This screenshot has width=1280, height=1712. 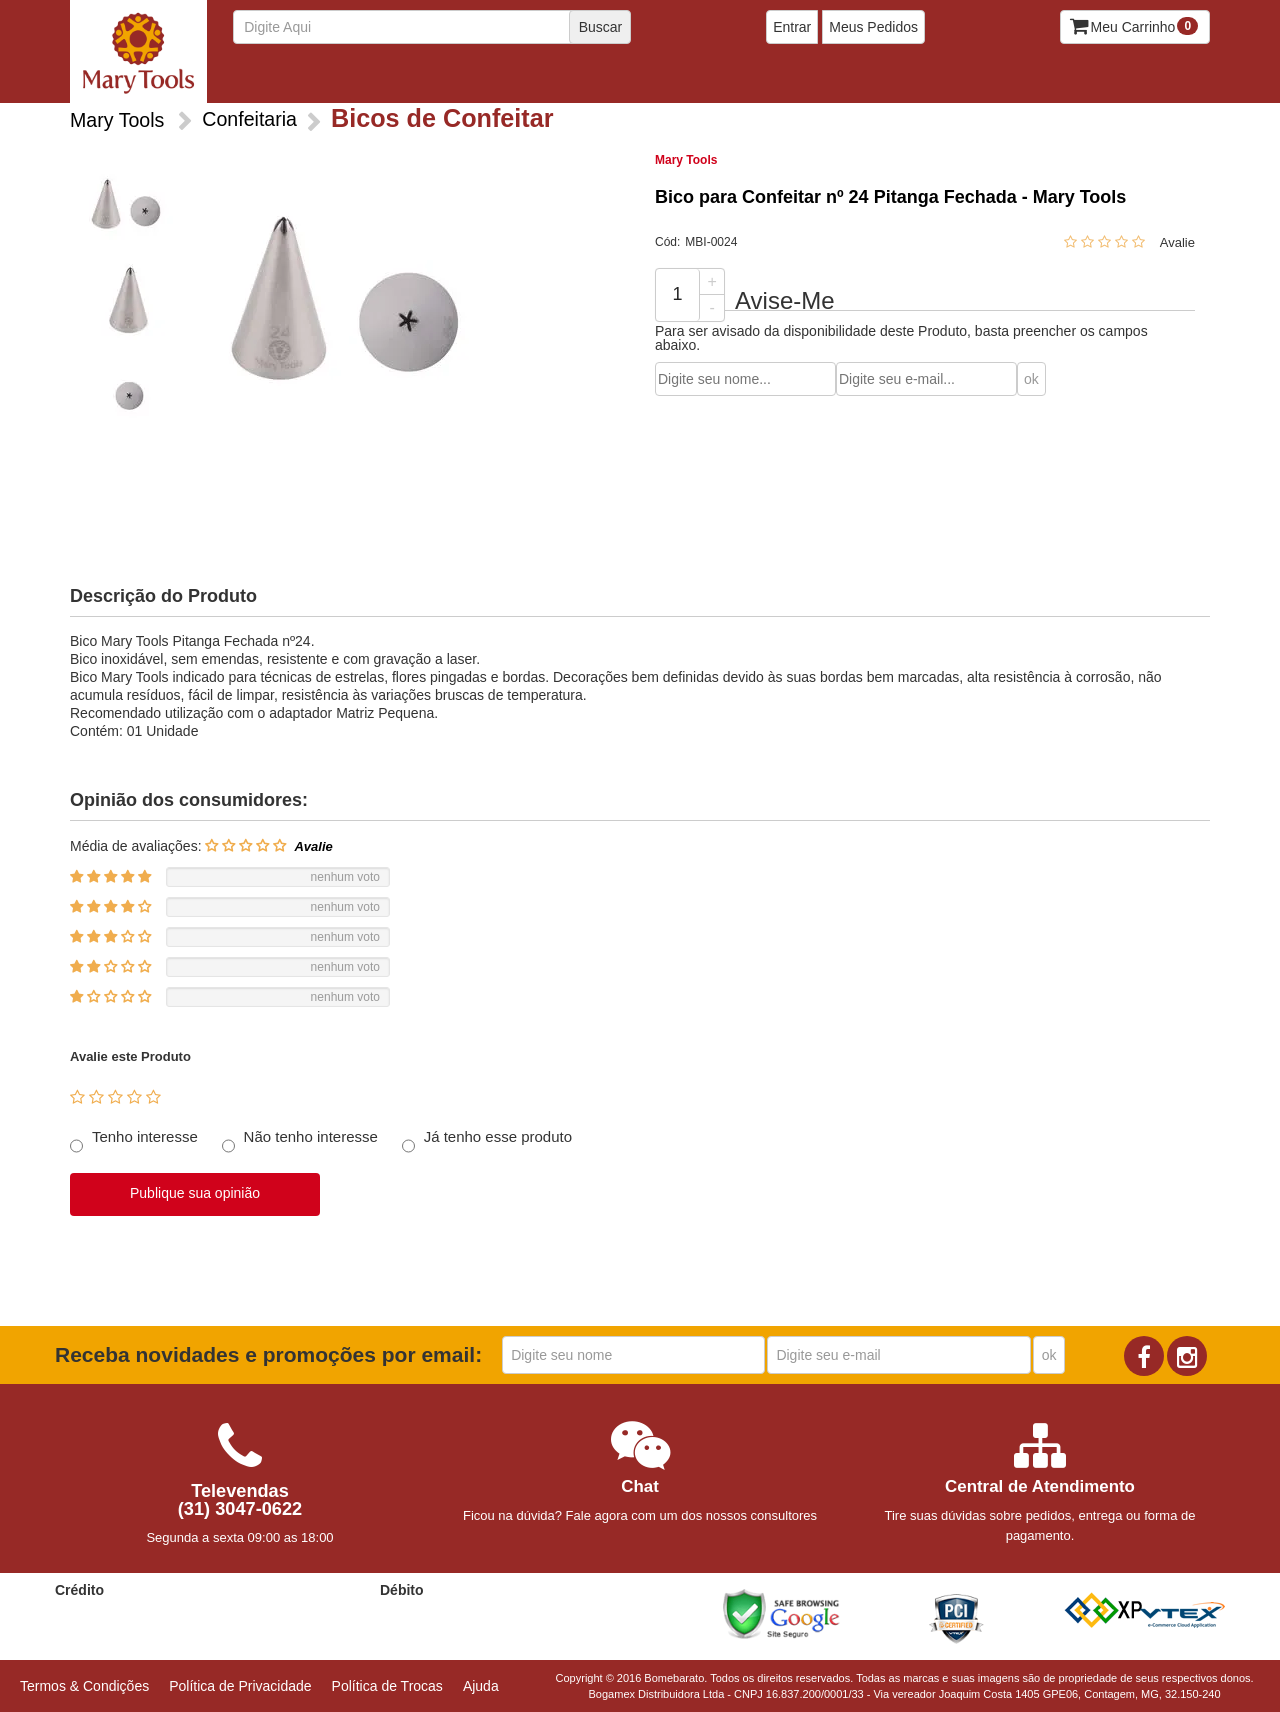 What do you see at coordinates (240, 1686) in the screenshot?
I see `Política de Privacidade` at bounding box center [240, 1686].